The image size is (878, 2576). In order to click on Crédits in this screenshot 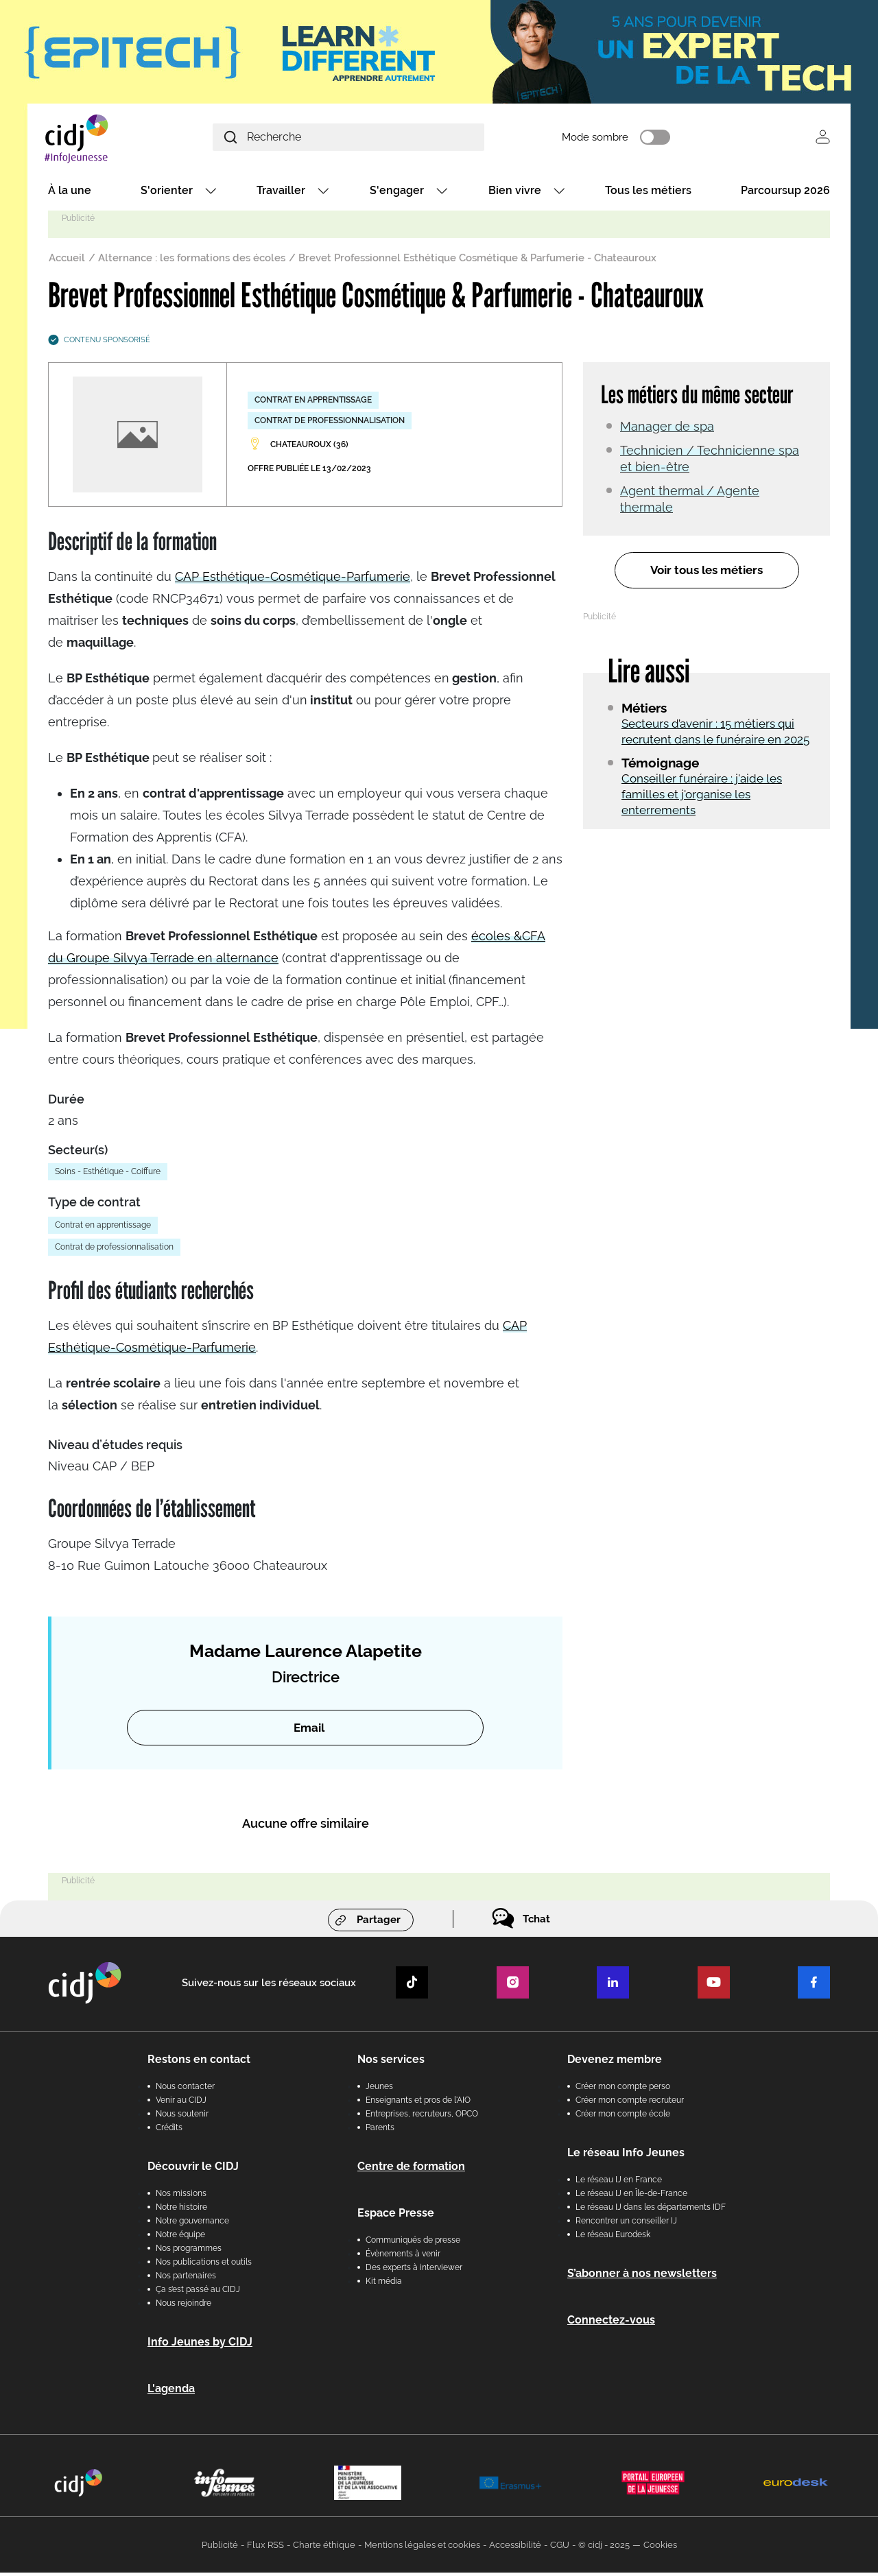, I will do `click(169, 2131)`.